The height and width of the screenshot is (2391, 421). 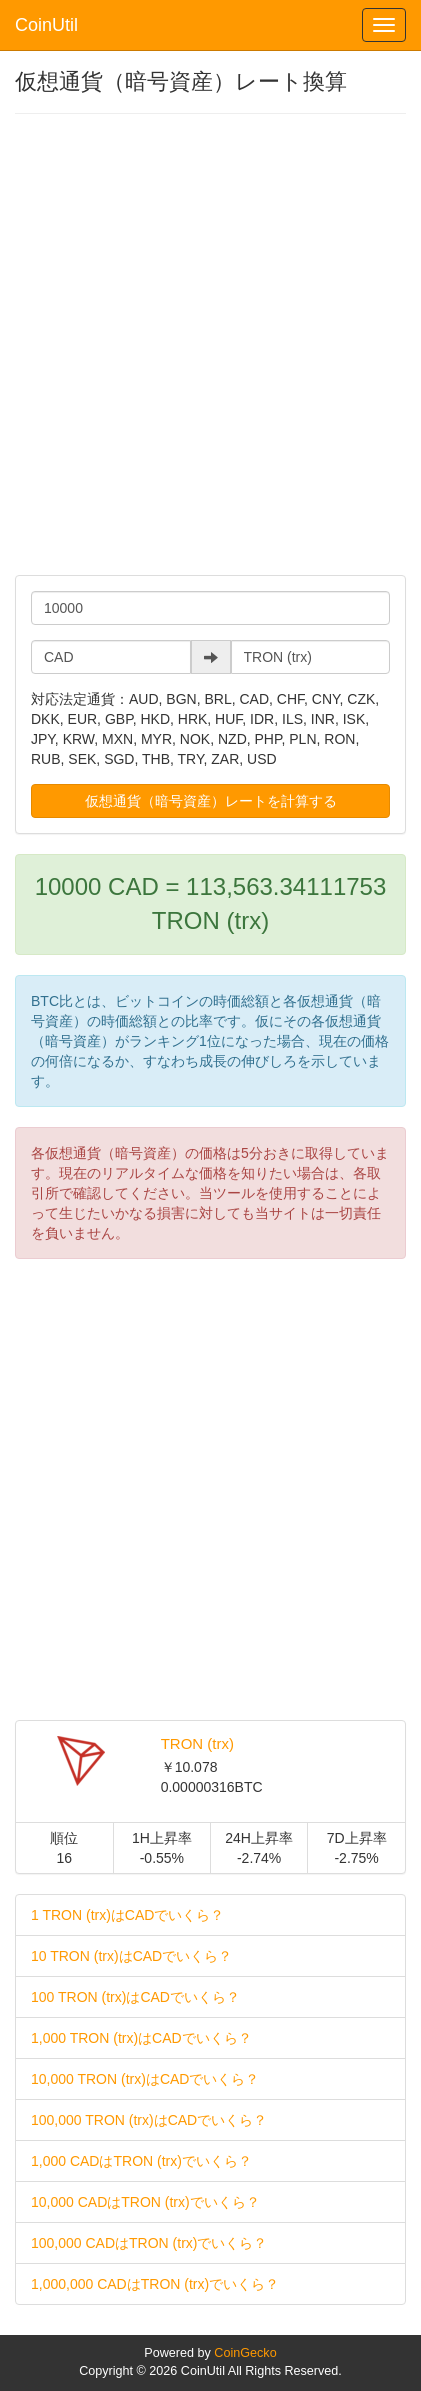 I want to click on 10,000 CADはTRON (trx)でいくら？, so click(x=145, y=2202).